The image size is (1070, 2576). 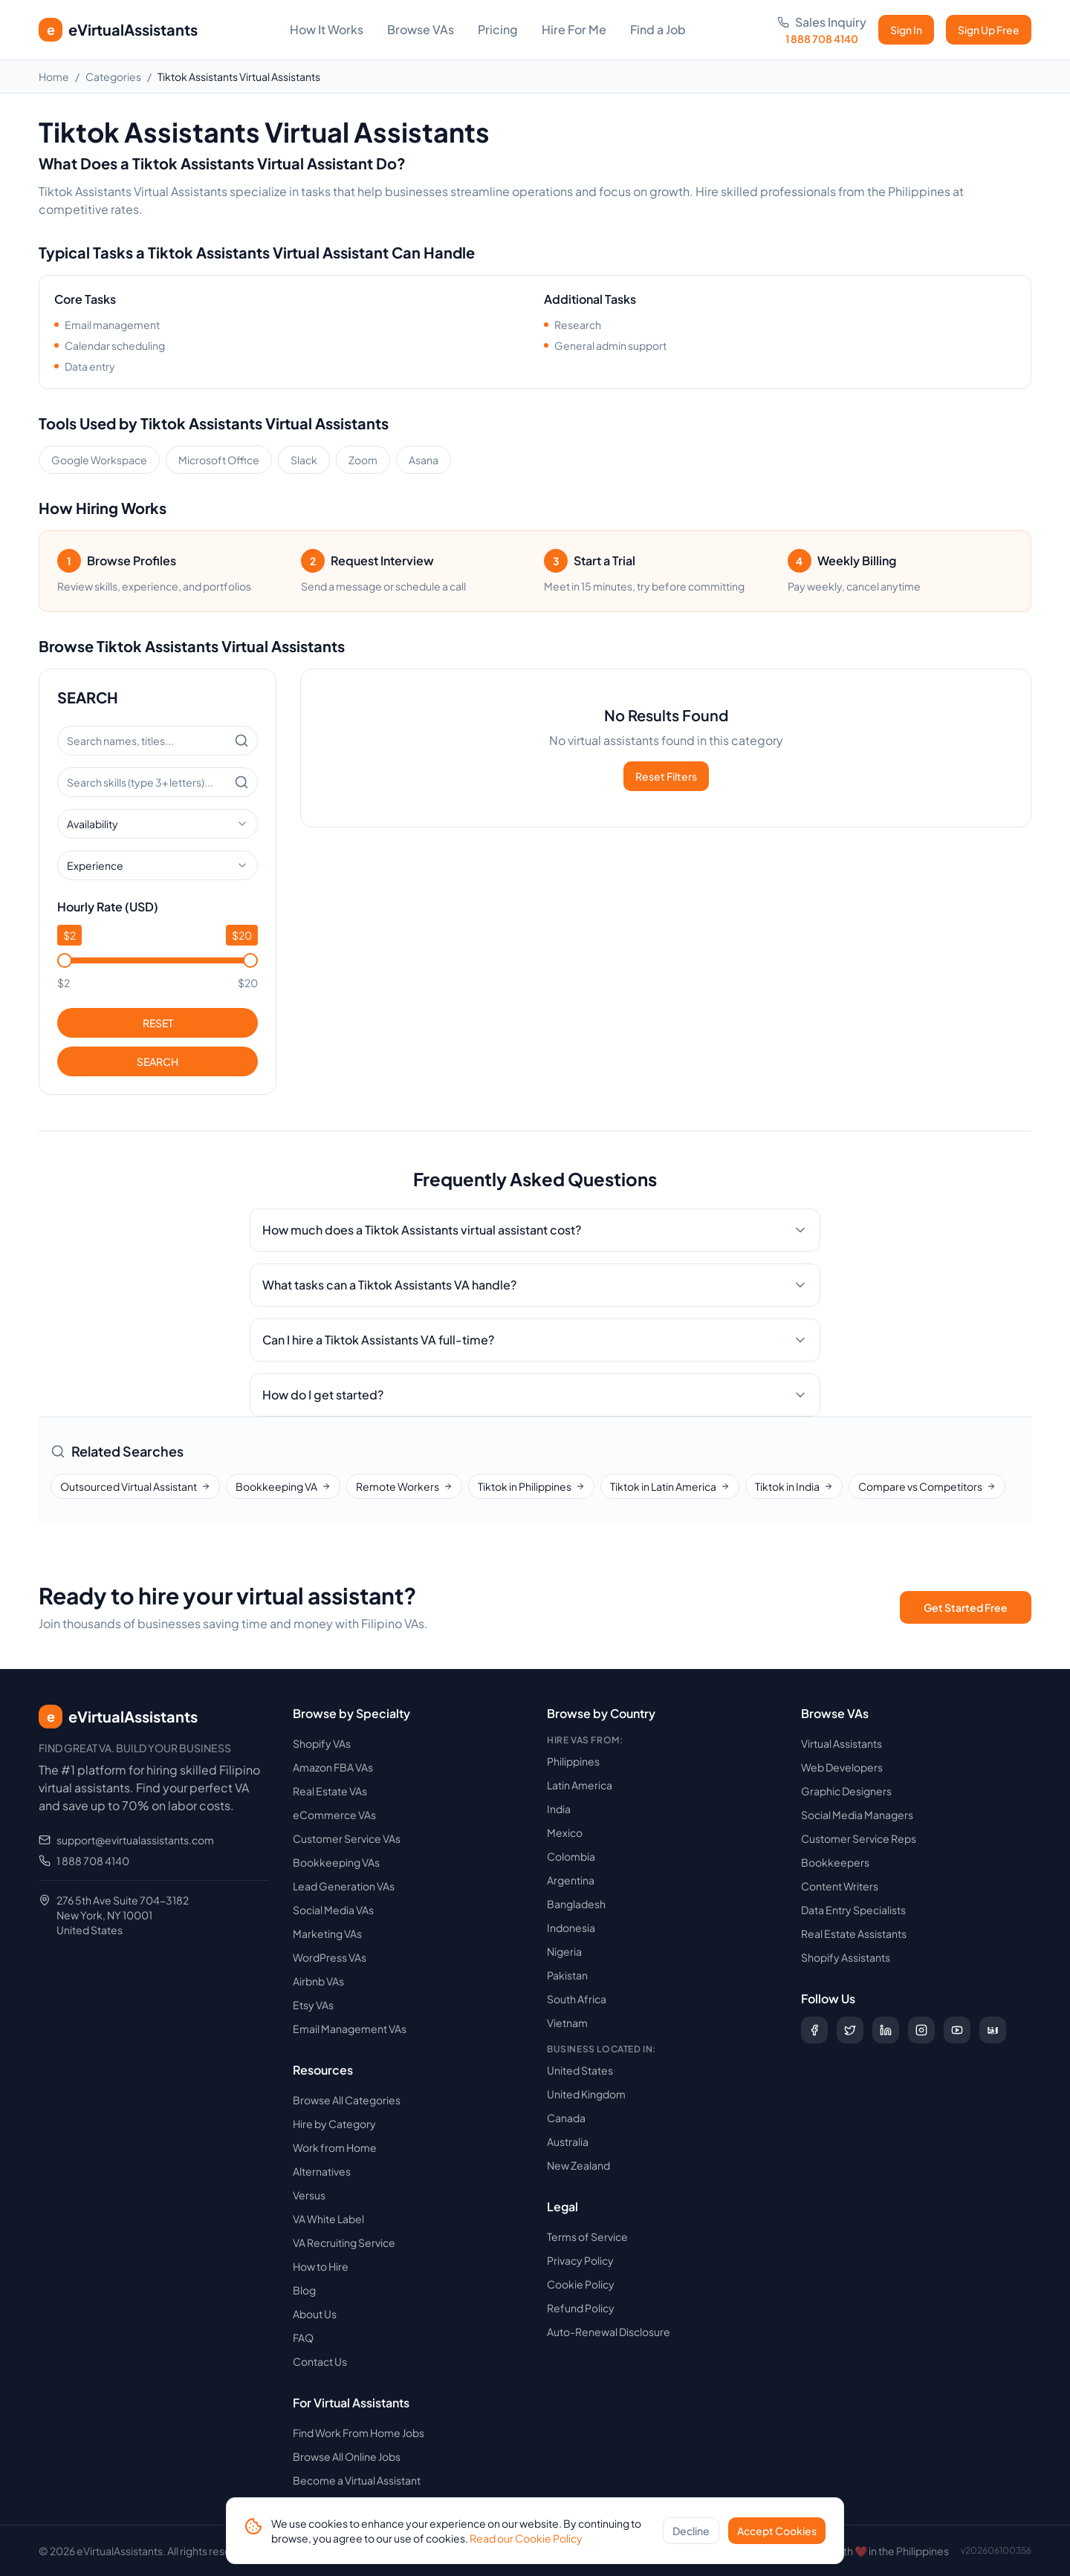 What do you see at coordinates (526, 2542) in the screenshot?
I see `Read our Cookie Policy` at bounding box center [526, 2542].